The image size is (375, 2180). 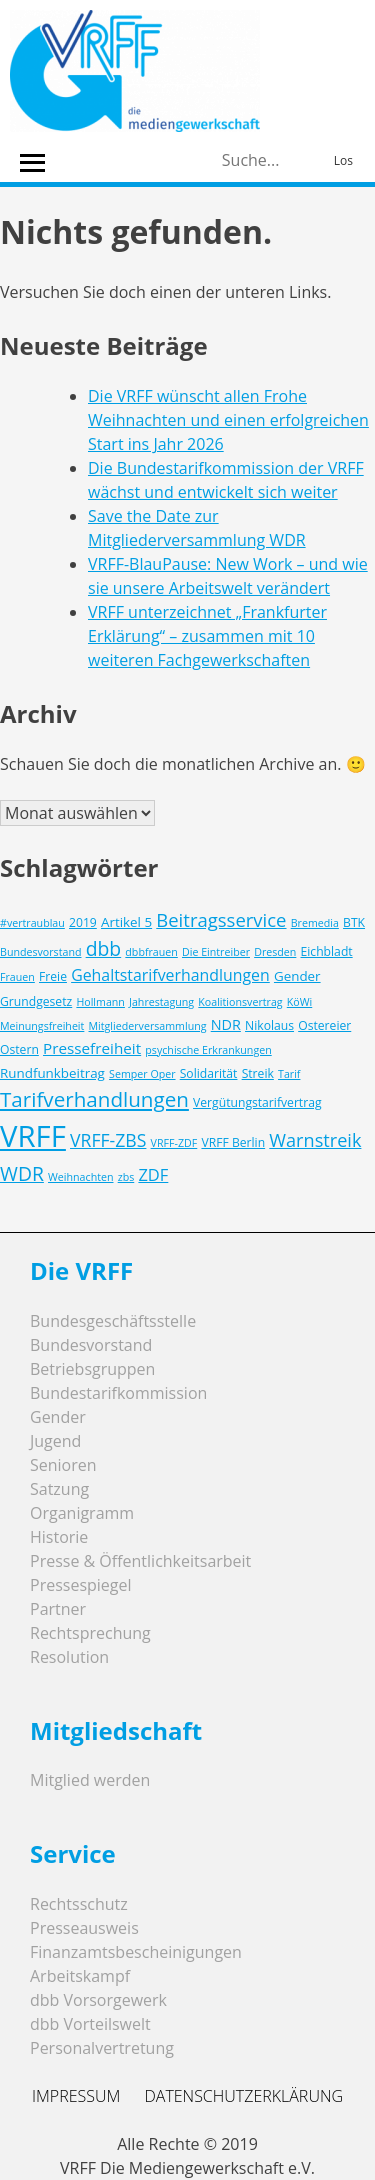 I want to click on Organigramm, so click(x=82, y=1513).